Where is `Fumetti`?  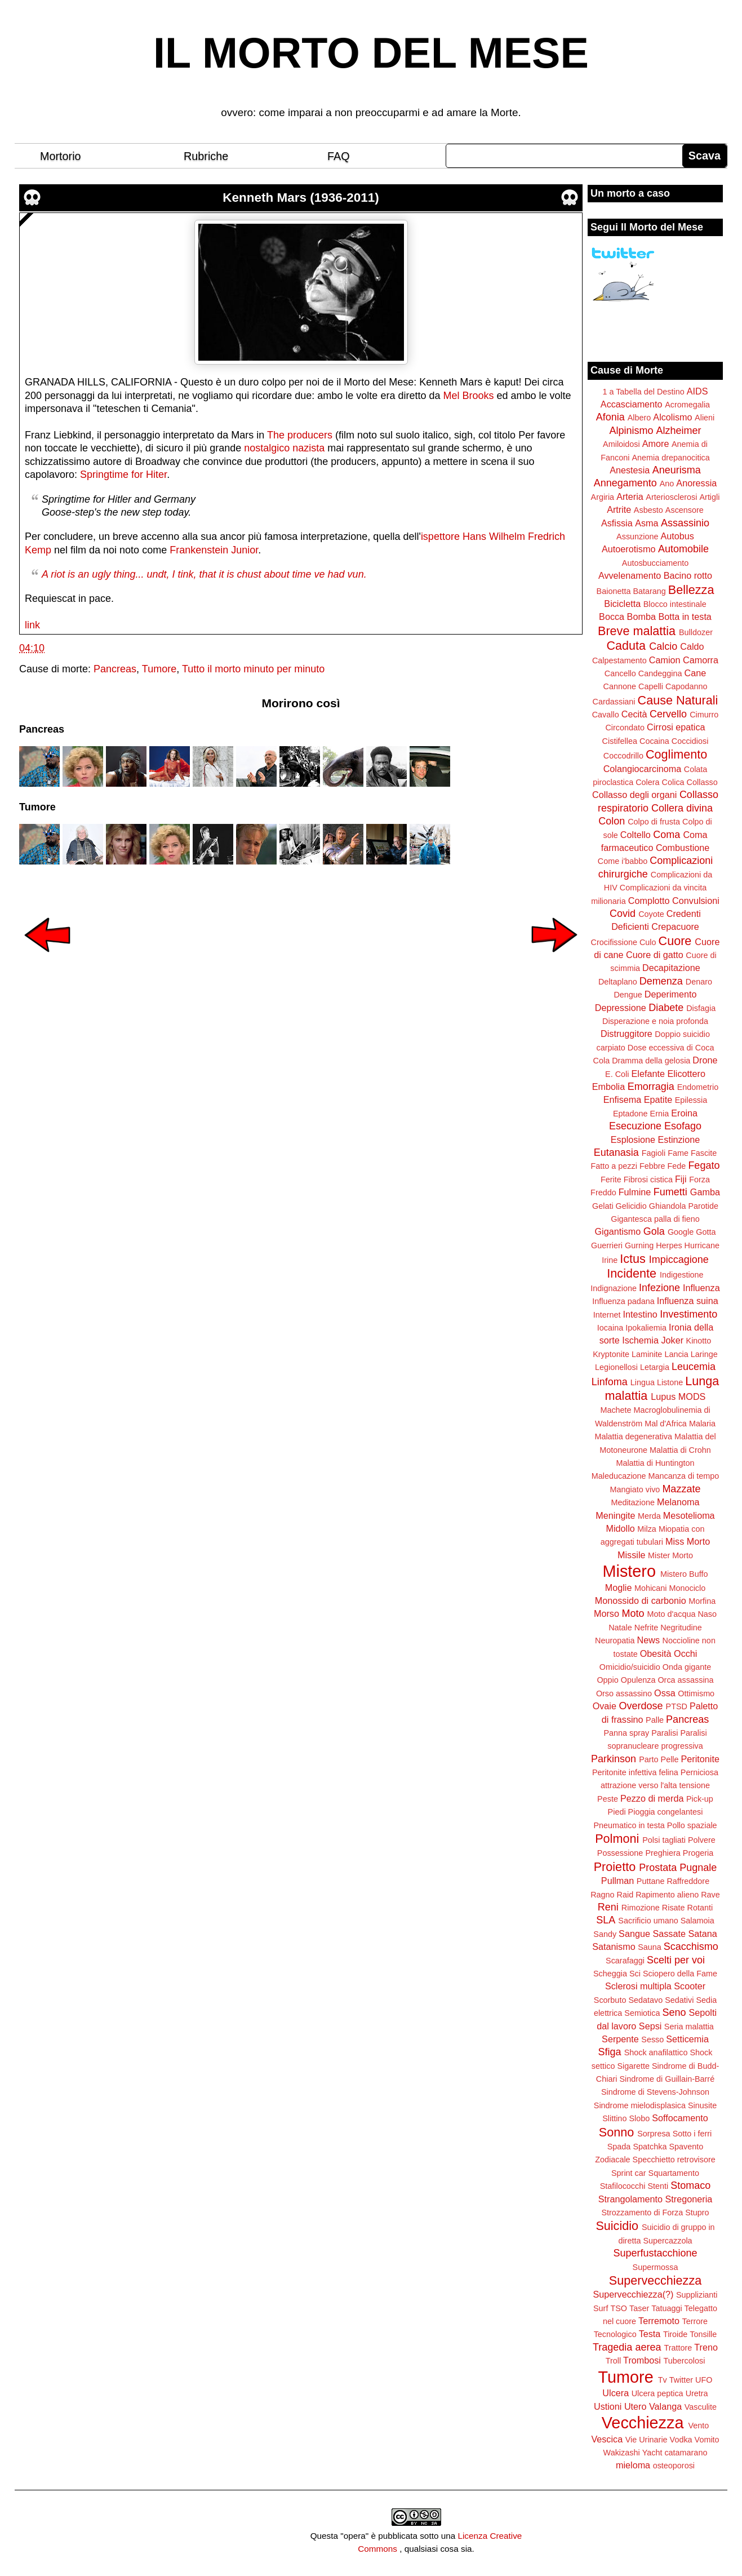 Fumetti is located at coordinates (670, 1192).